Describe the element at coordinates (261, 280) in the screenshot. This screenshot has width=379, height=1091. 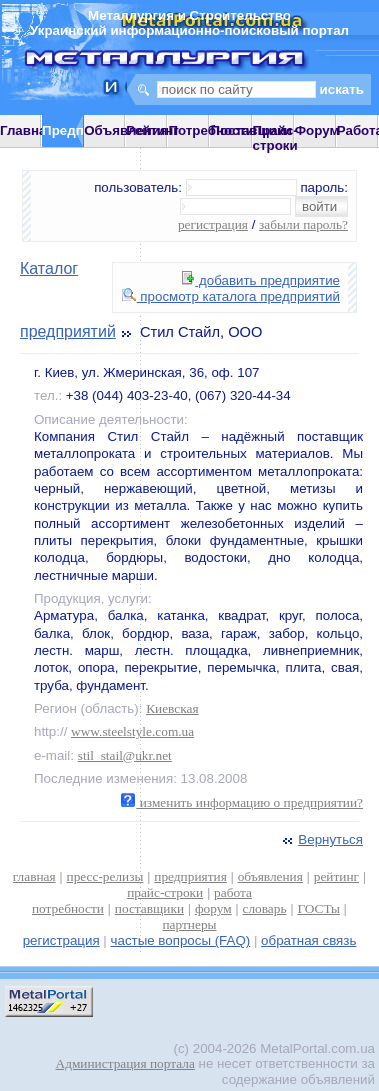
I see `добавить предприятие` at that location.